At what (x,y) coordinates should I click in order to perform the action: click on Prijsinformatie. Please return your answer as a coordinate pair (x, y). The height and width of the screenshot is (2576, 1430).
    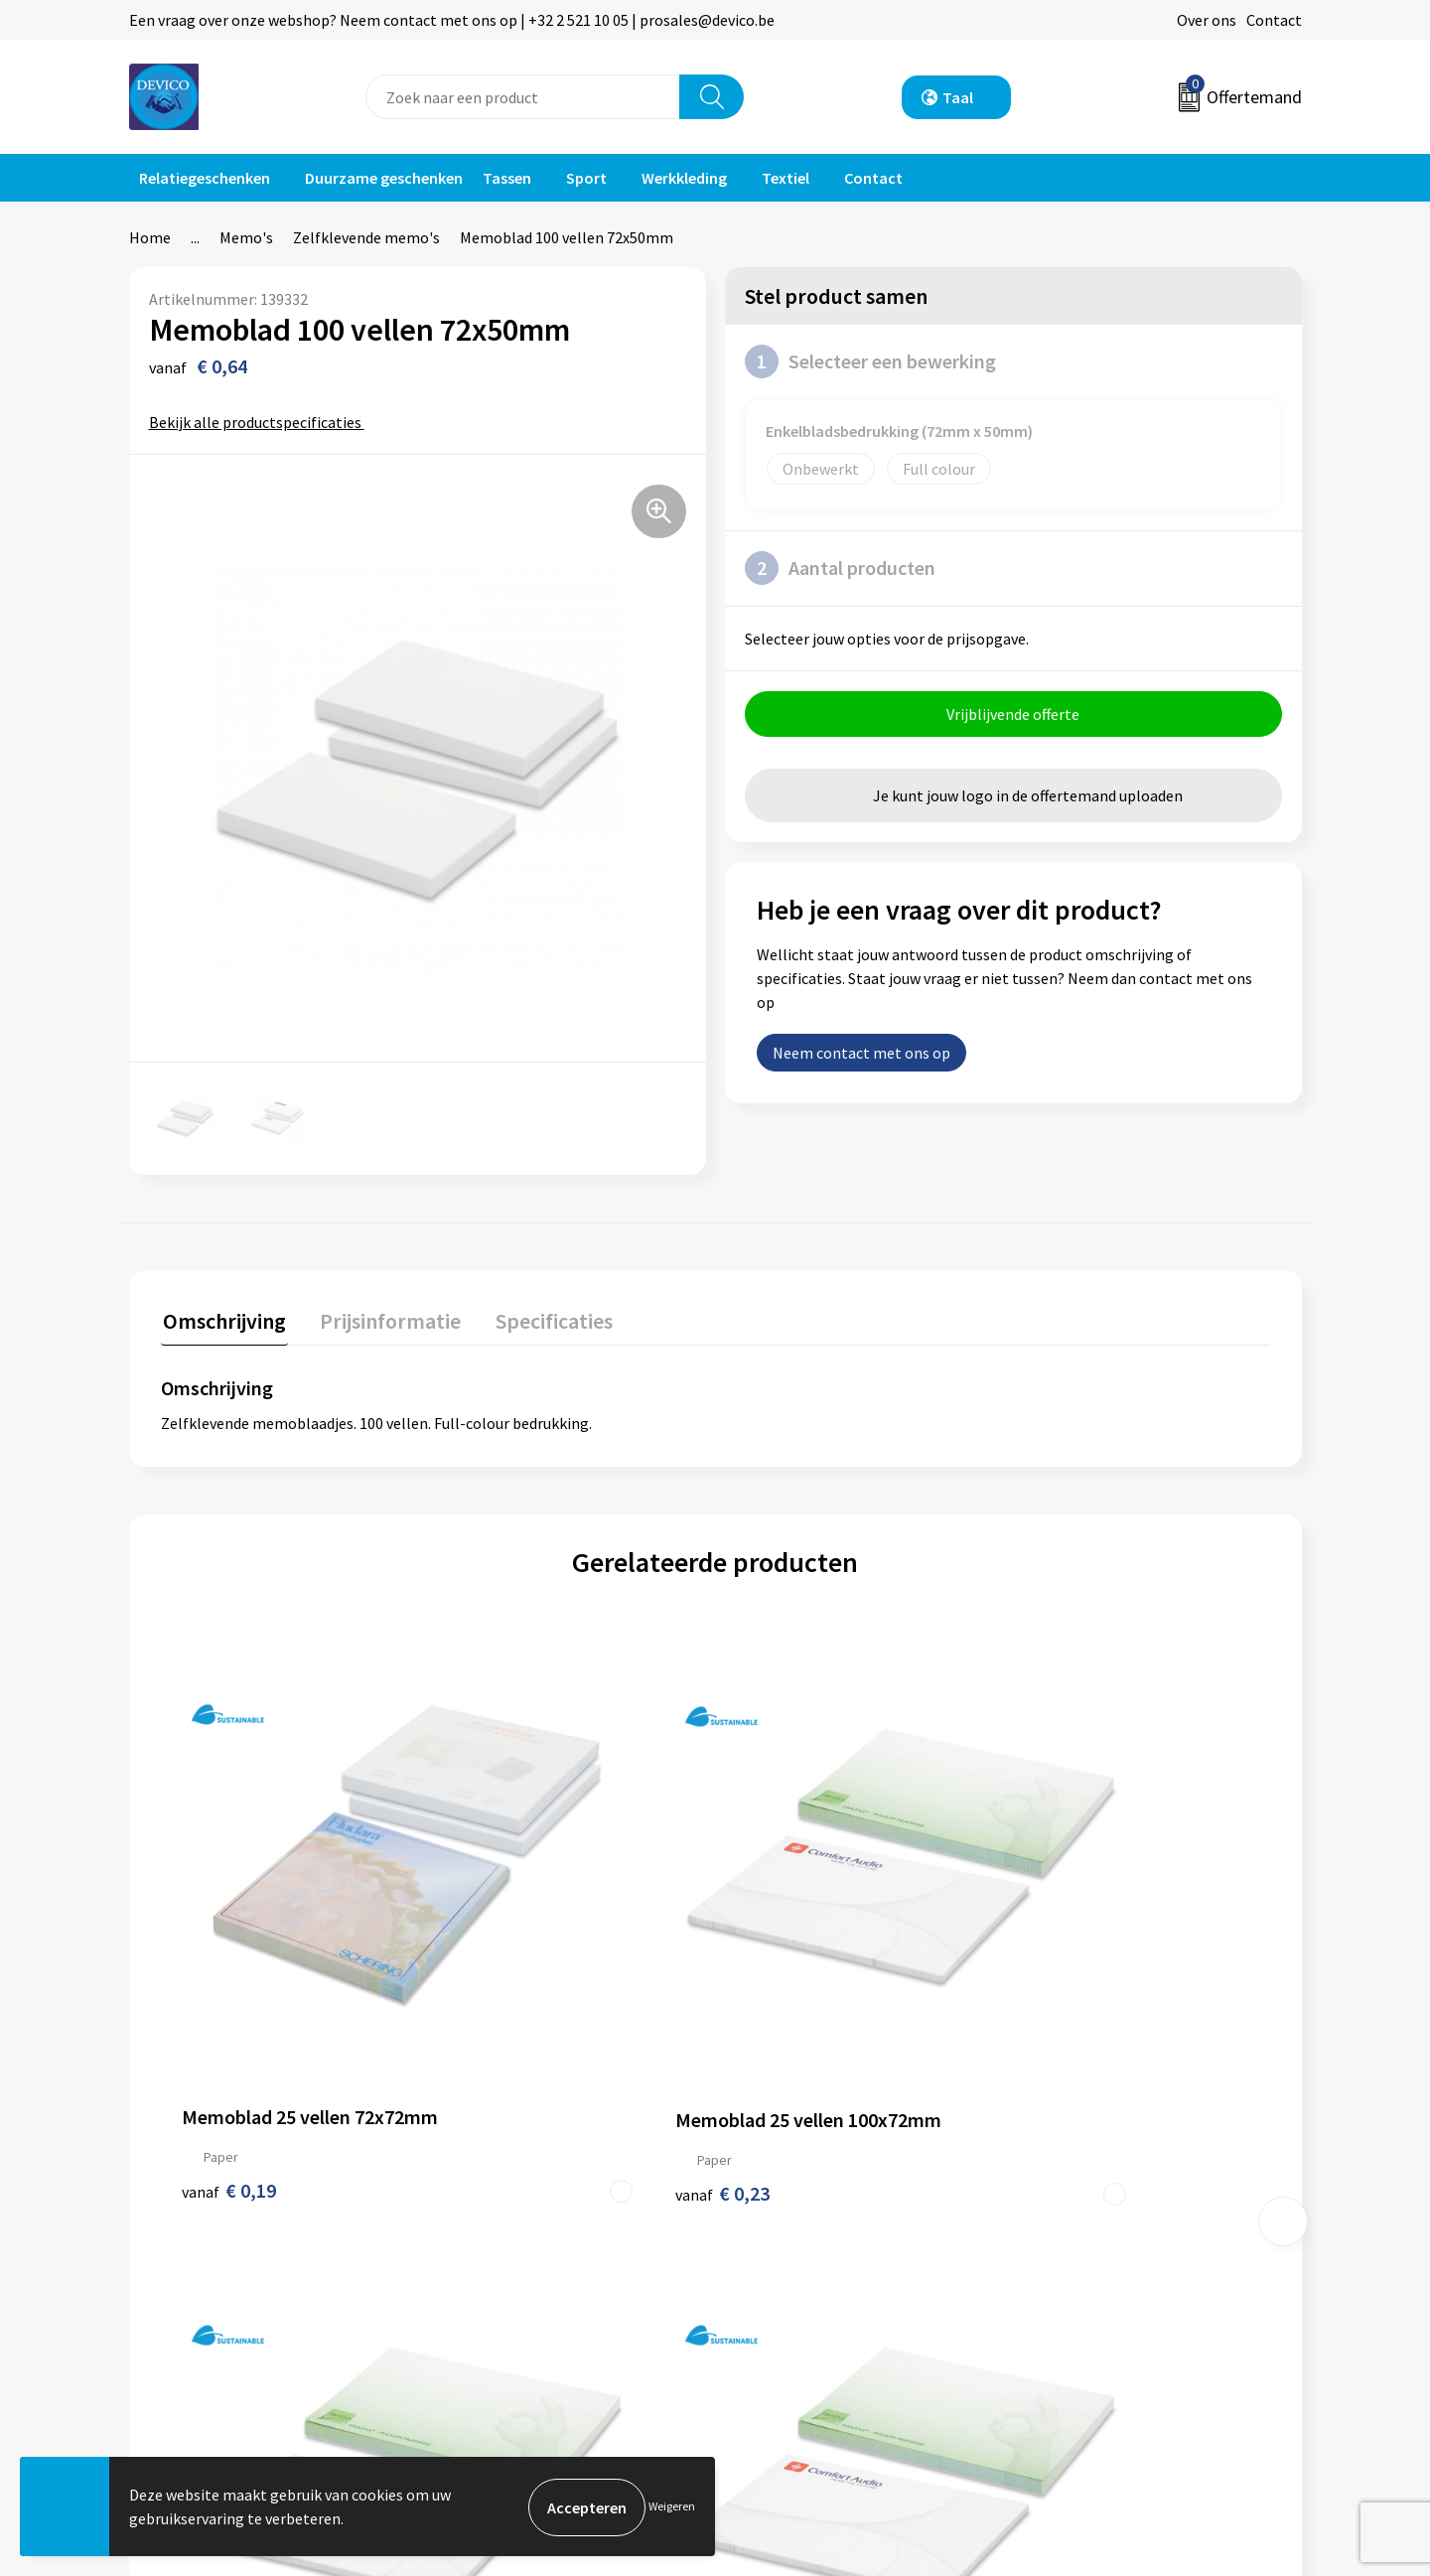
    Looking at the image, I should click on (501, 2216).